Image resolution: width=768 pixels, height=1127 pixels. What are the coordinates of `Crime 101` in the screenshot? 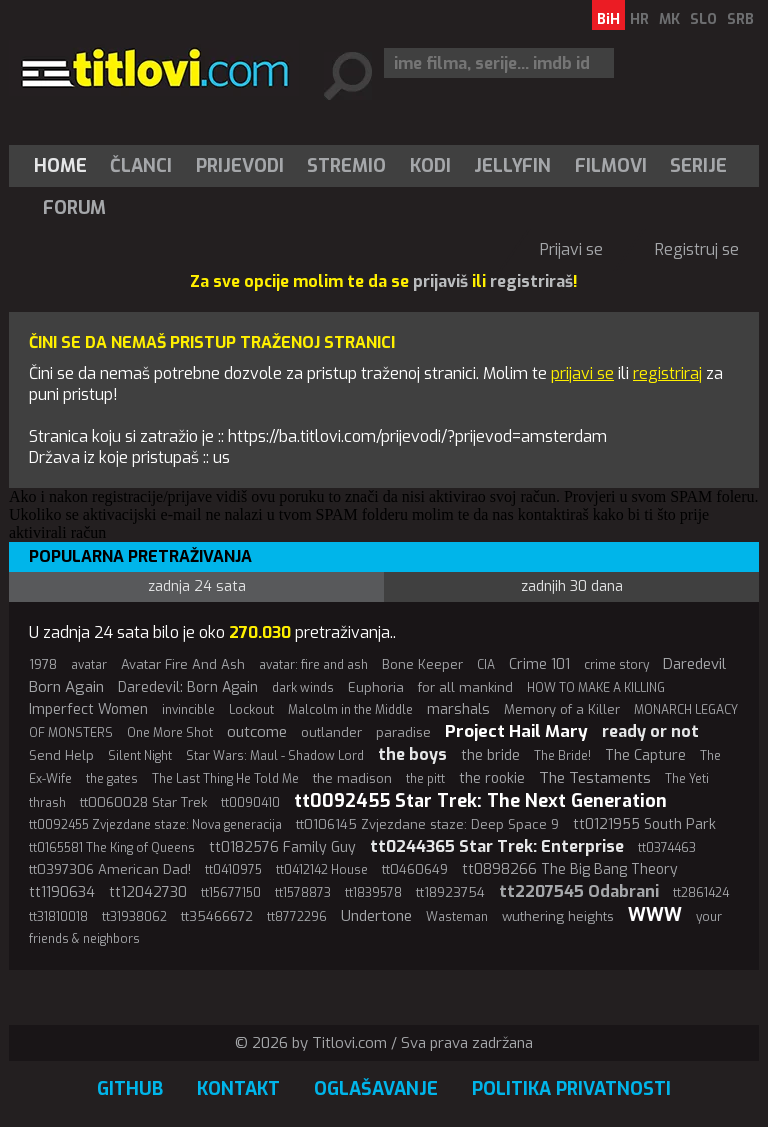 It's located at (539, 664).